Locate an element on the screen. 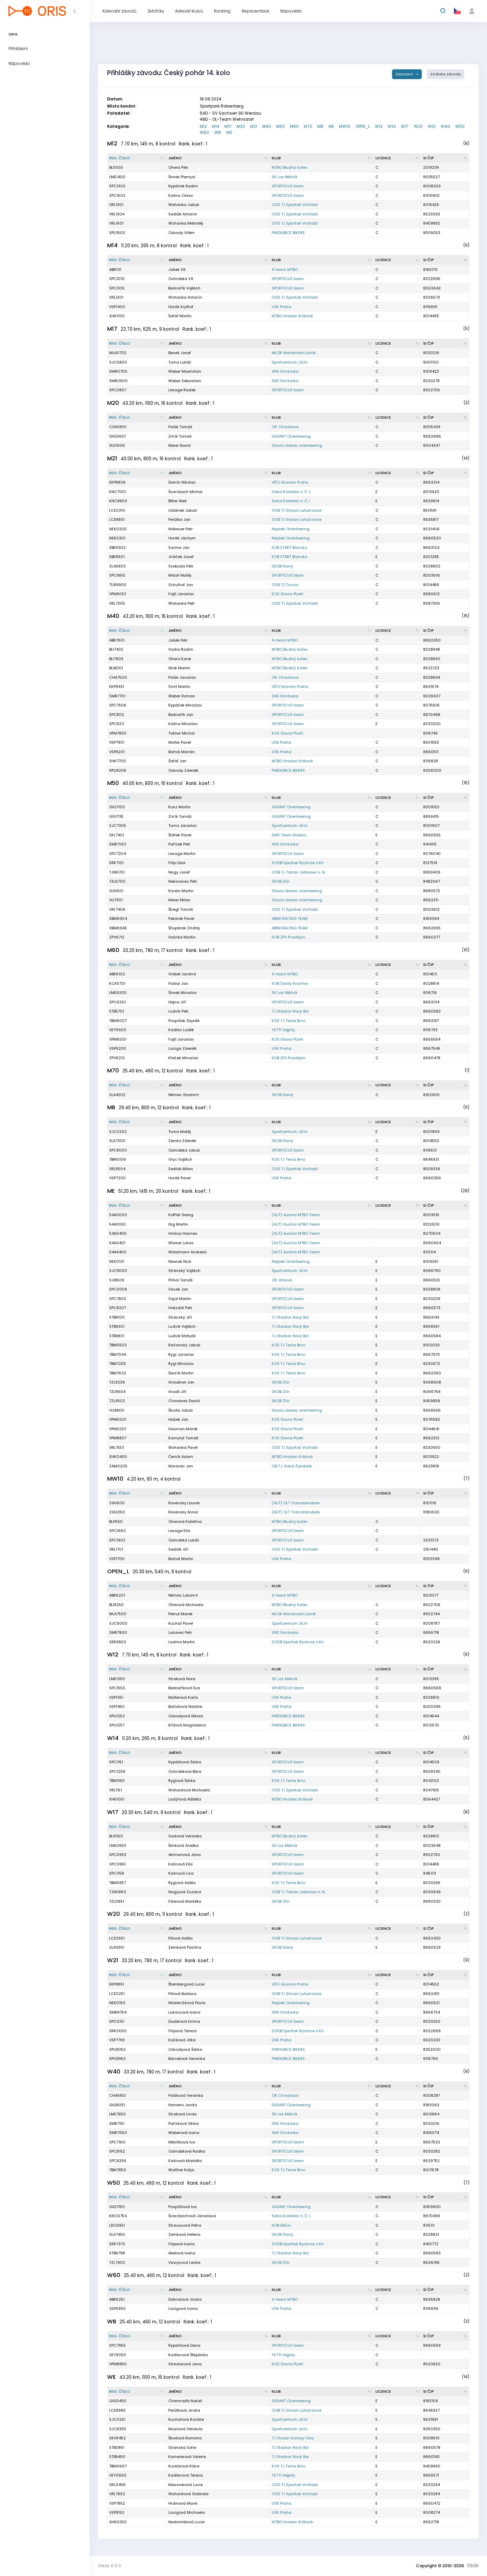 The width and height of the screenshot is (487, 2576). Pekárek Pavel is located at coordinates (181, 918).